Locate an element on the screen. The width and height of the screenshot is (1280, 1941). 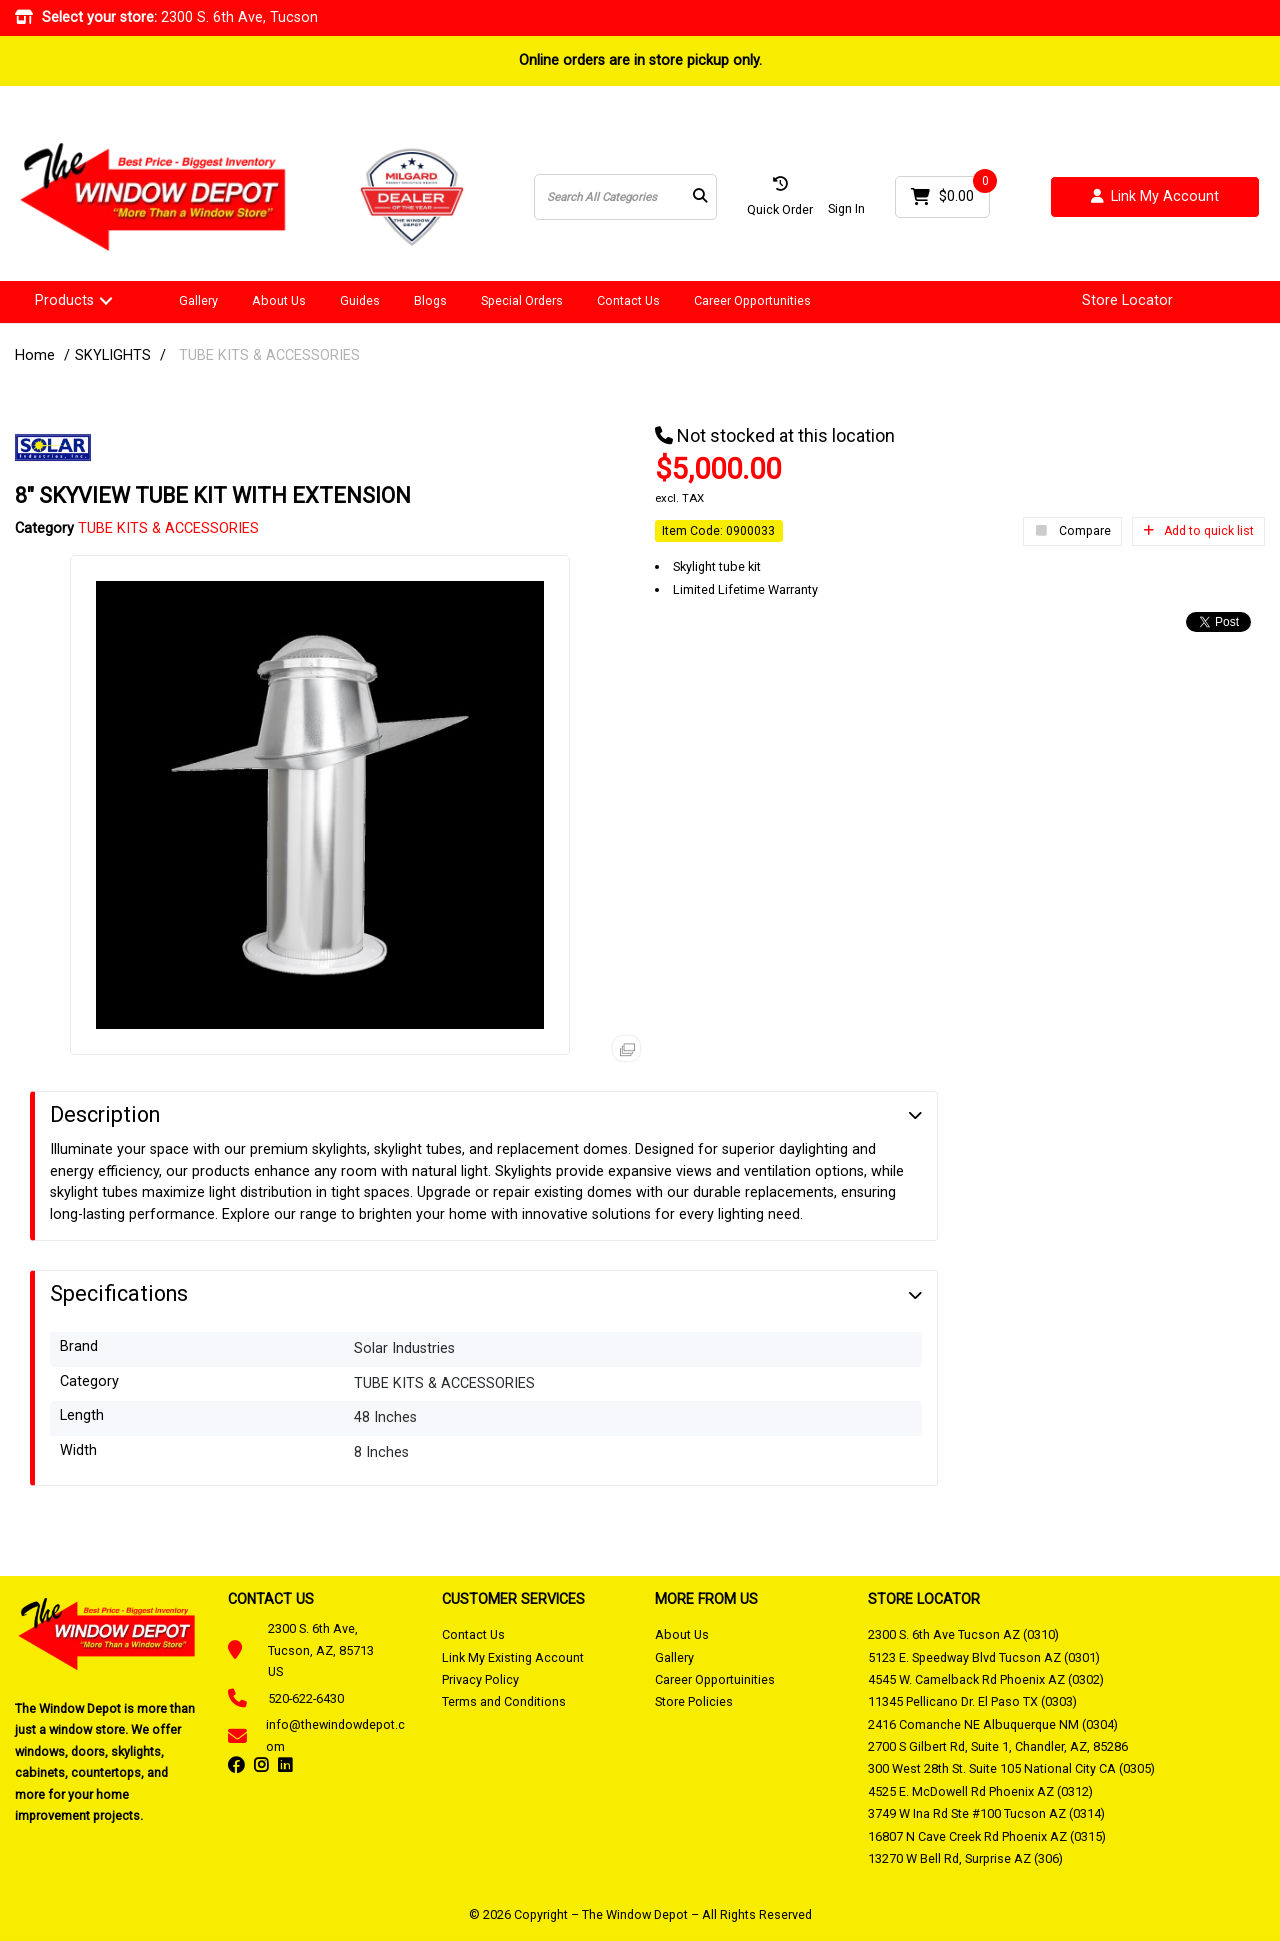
Link My Account is located at coordinates (1155, 197).